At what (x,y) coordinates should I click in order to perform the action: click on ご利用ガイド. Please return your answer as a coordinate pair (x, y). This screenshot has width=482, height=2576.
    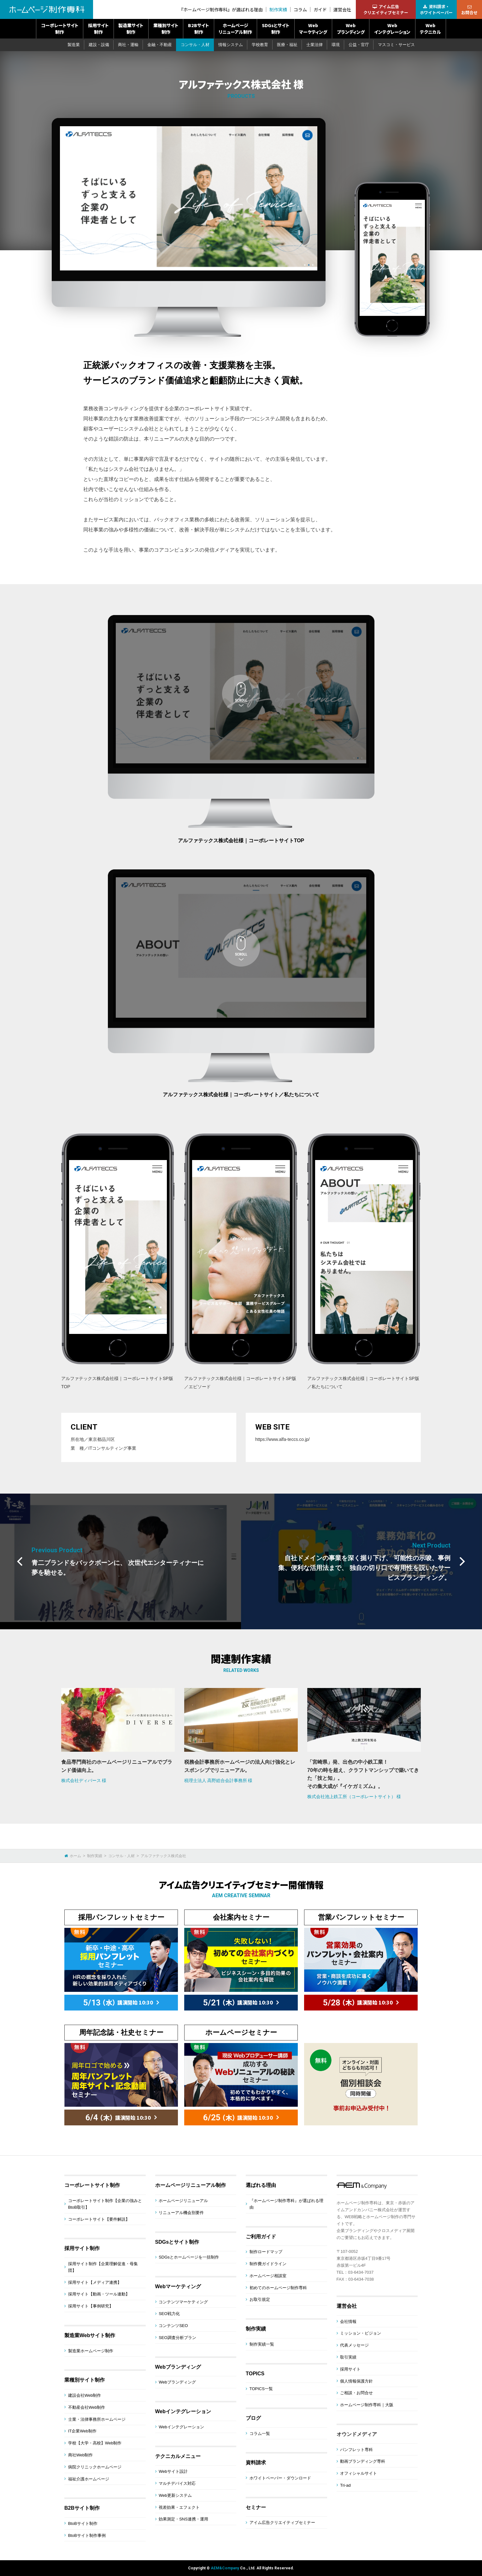
    Looking at the image, I should click on (261, 2236).